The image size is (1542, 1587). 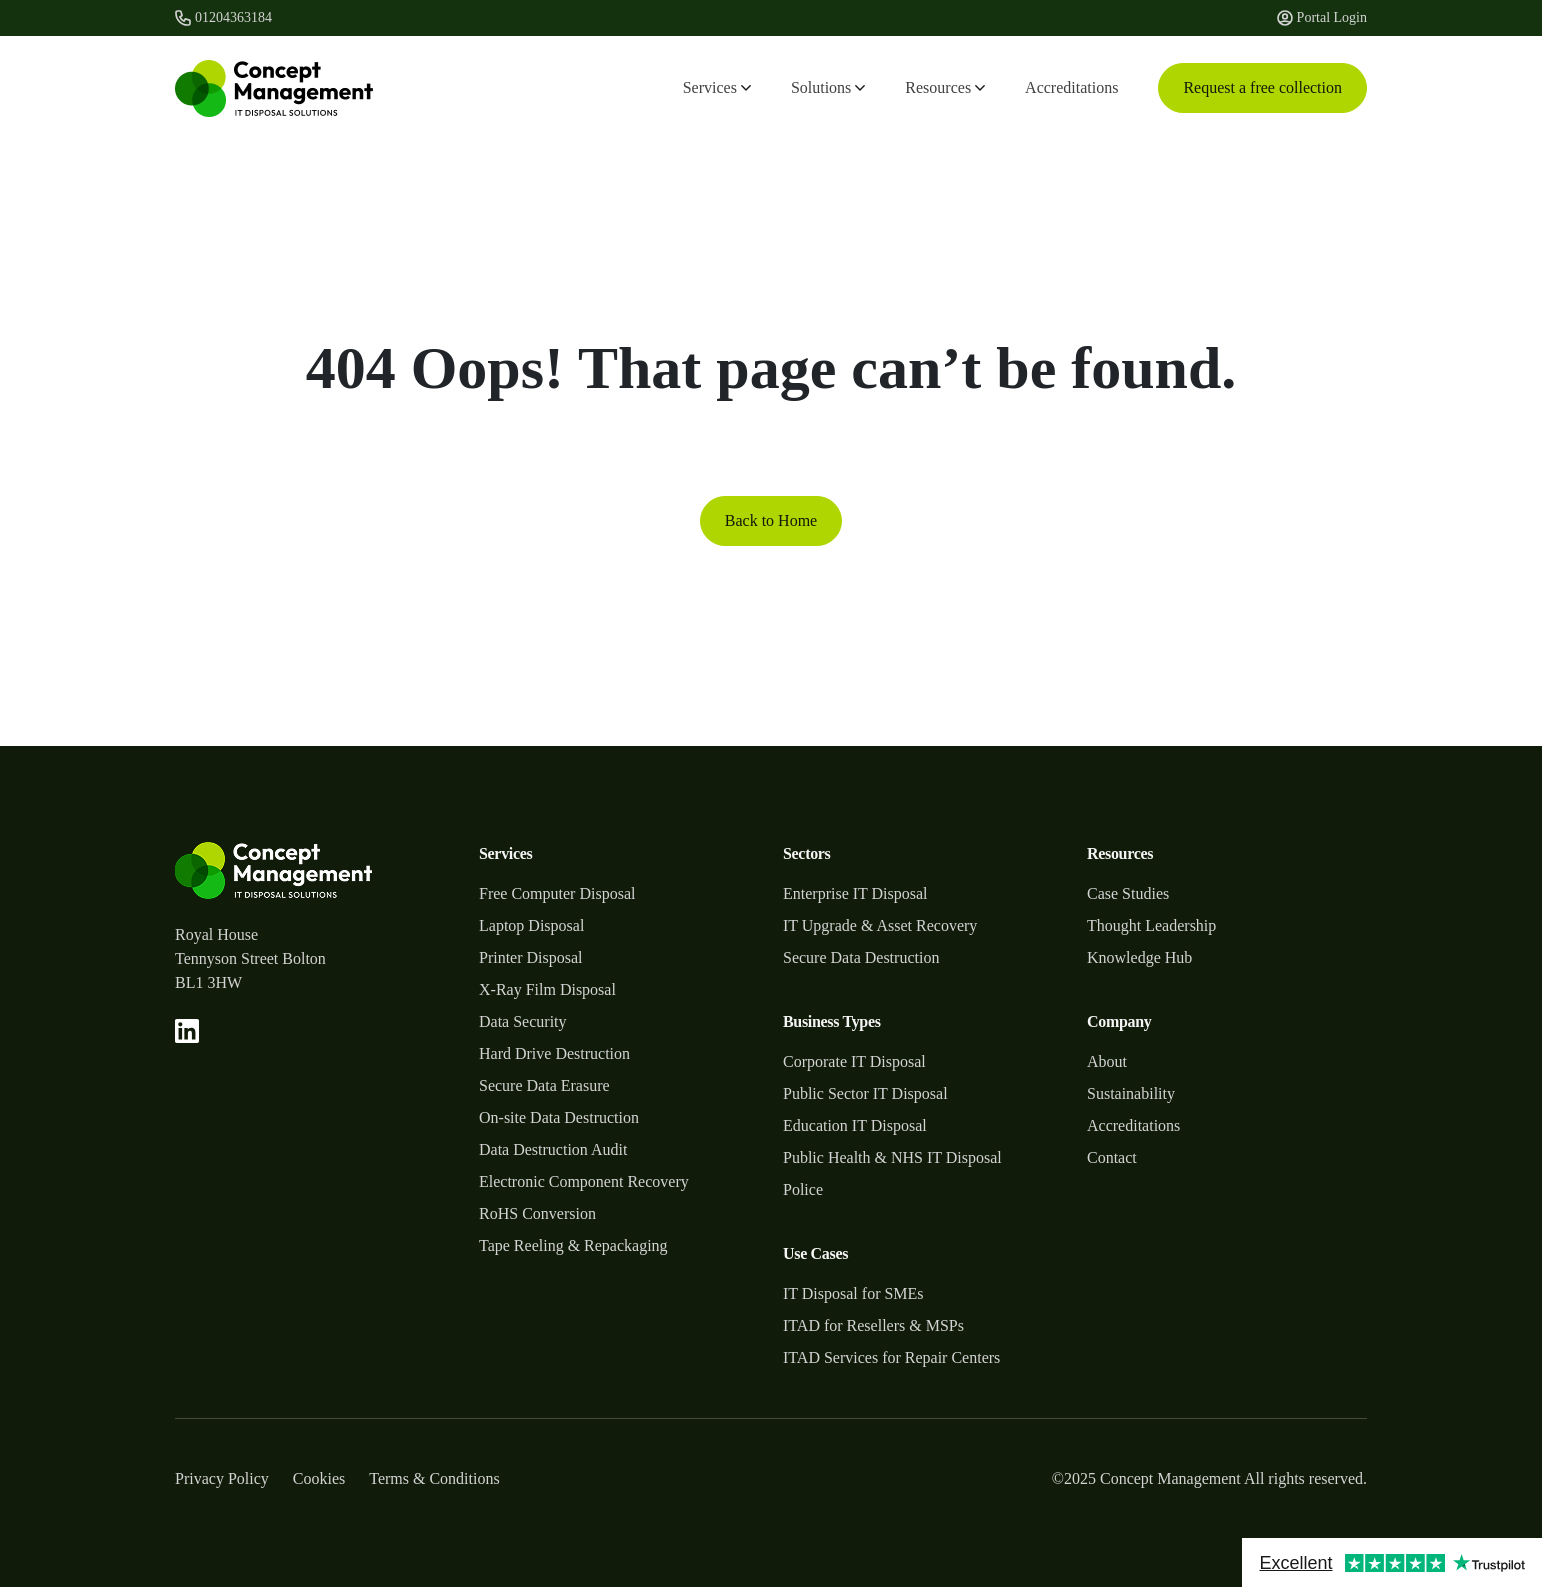 What do you see at coordinates (208, 982) in the screenshot?
I see `BL1 3HW` at bounding box center [208, 982].